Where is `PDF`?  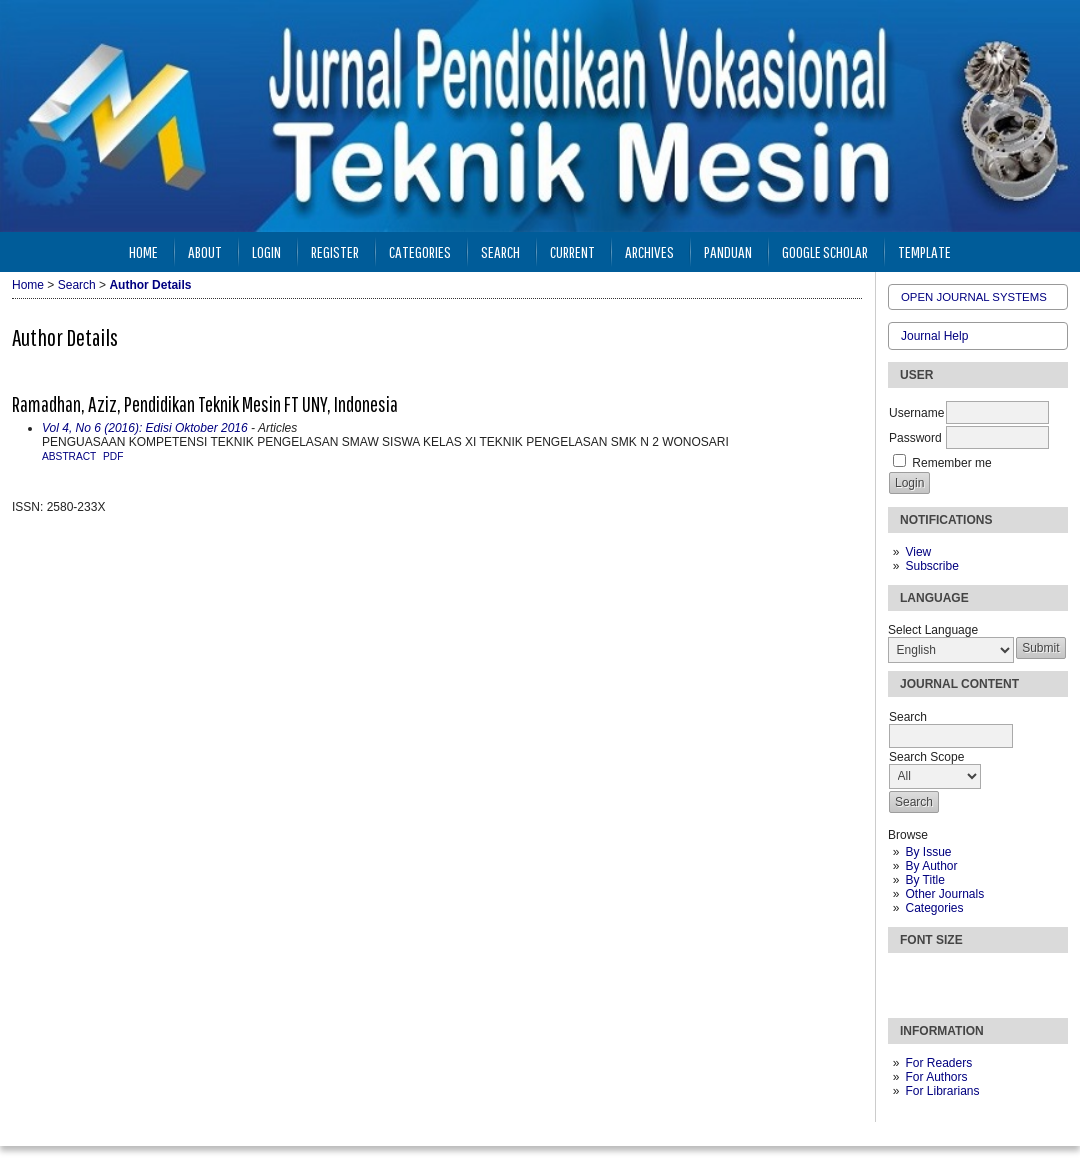
PDF is located at coordinates (113, 456).